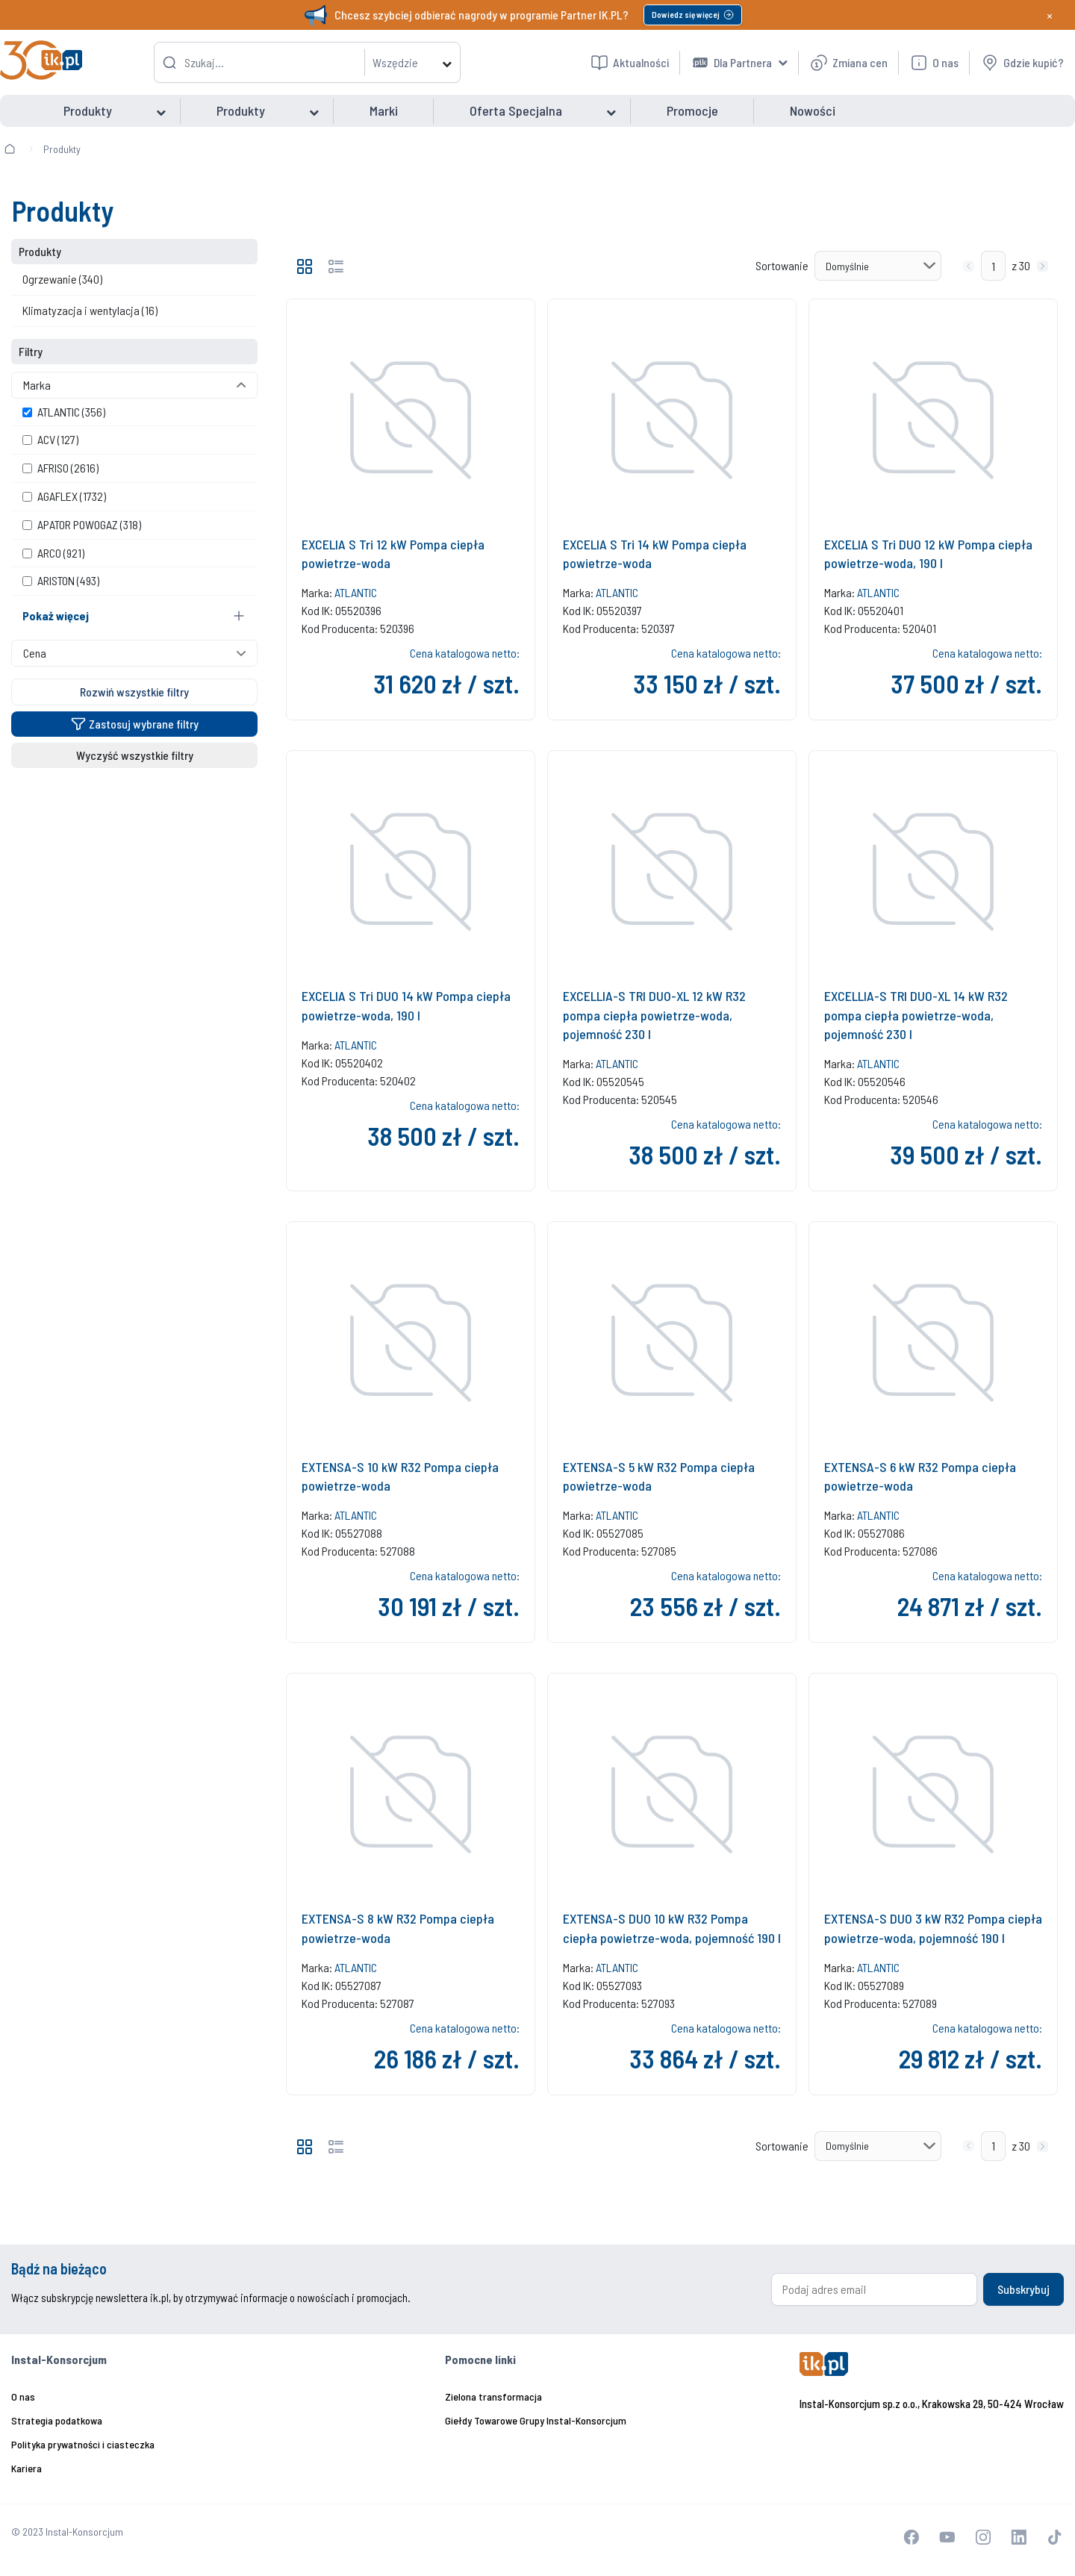  Describe the element at coordinates (56, 2420) in the screenshot. I see `Strategia podatkowa` at that location.